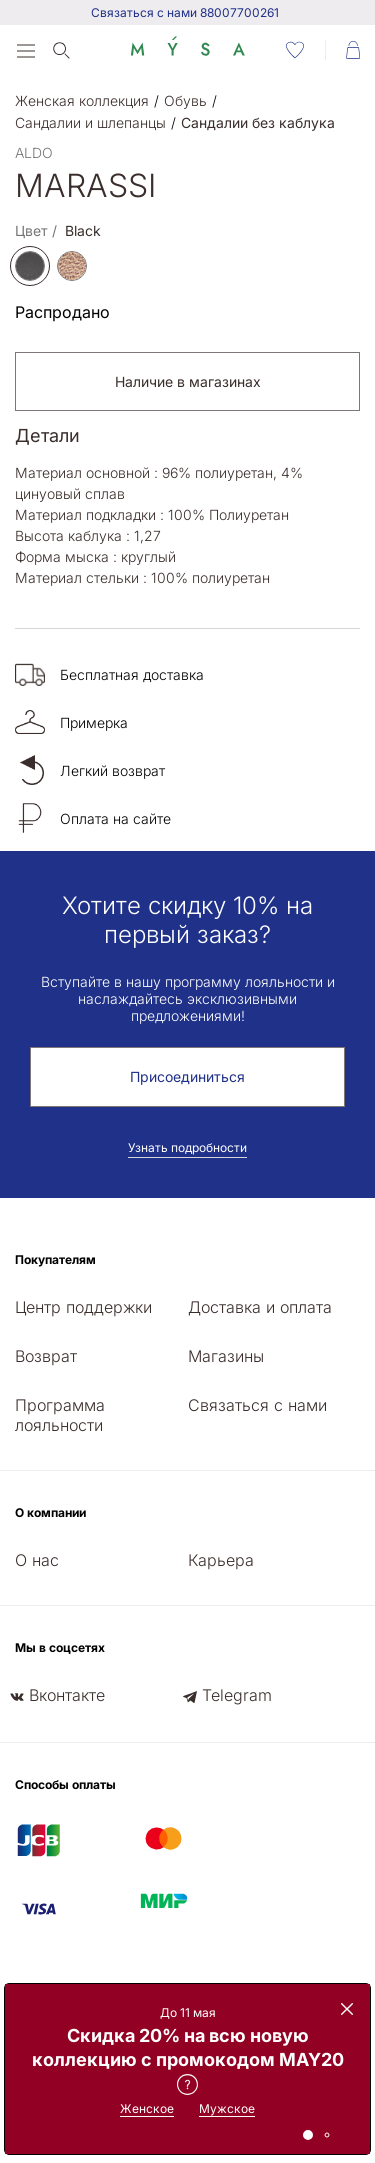  Describe the element at coordinates (185, 100) in the screenshot. I see `Обувь` at that location.